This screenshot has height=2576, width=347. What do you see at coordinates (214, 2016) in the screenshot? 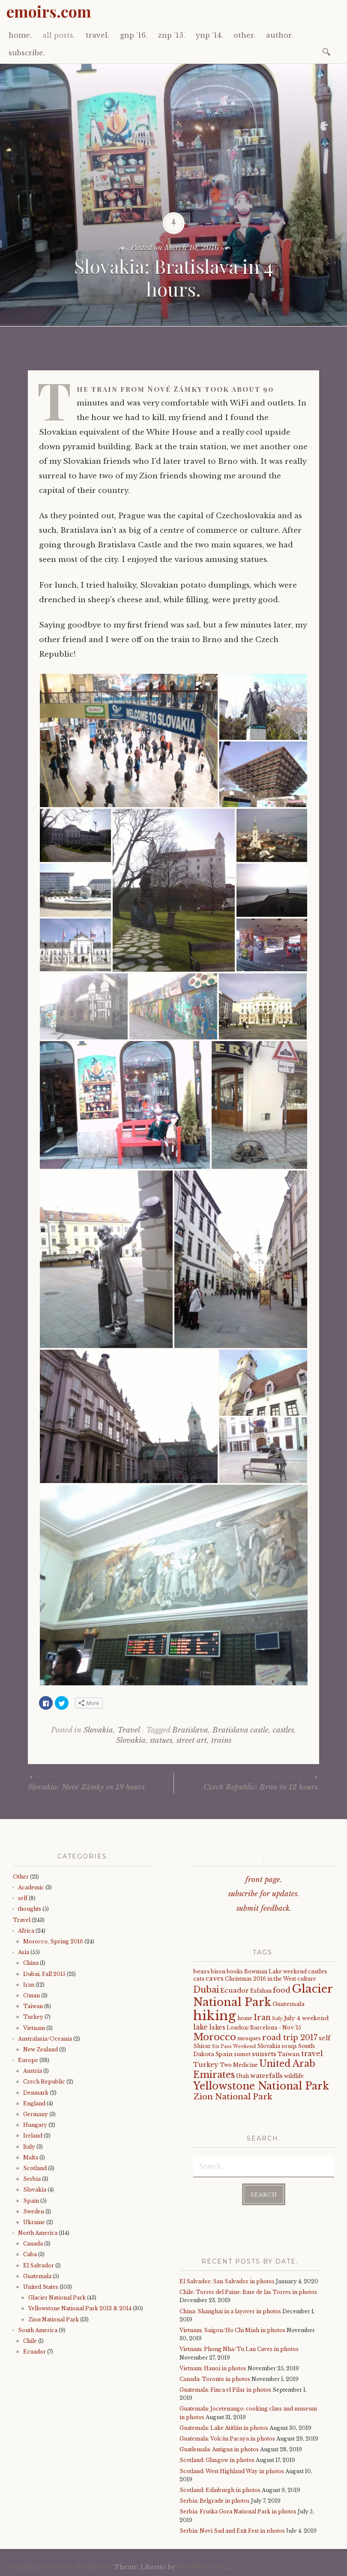
I see `hiking [hiking (81 items)]` at bounding box center [214, 2016].